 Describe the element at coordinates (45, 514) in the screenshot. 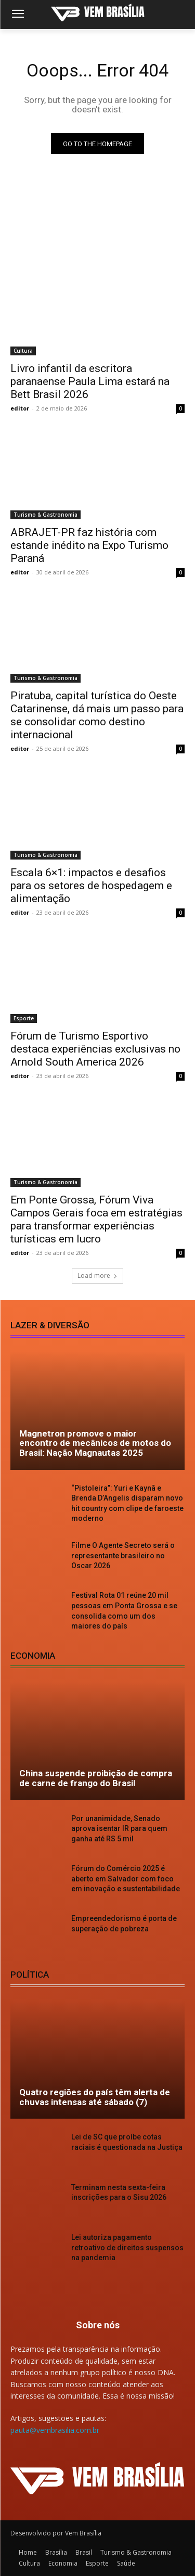

I see `Turismo & Gastronomia` at that location.